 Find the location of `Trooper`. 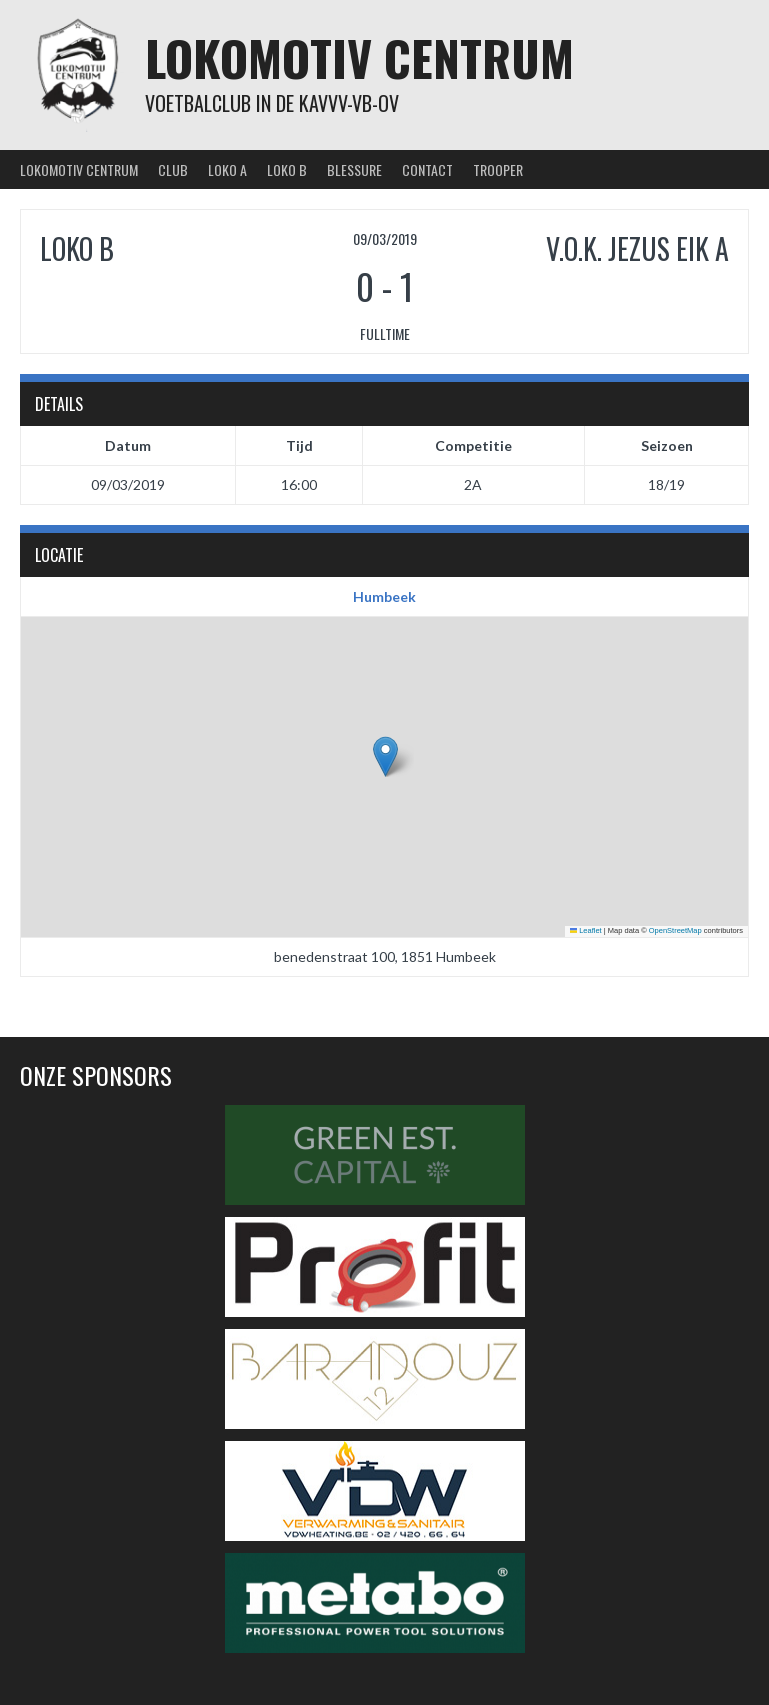

Trooper is located at coordinates (498, 169).